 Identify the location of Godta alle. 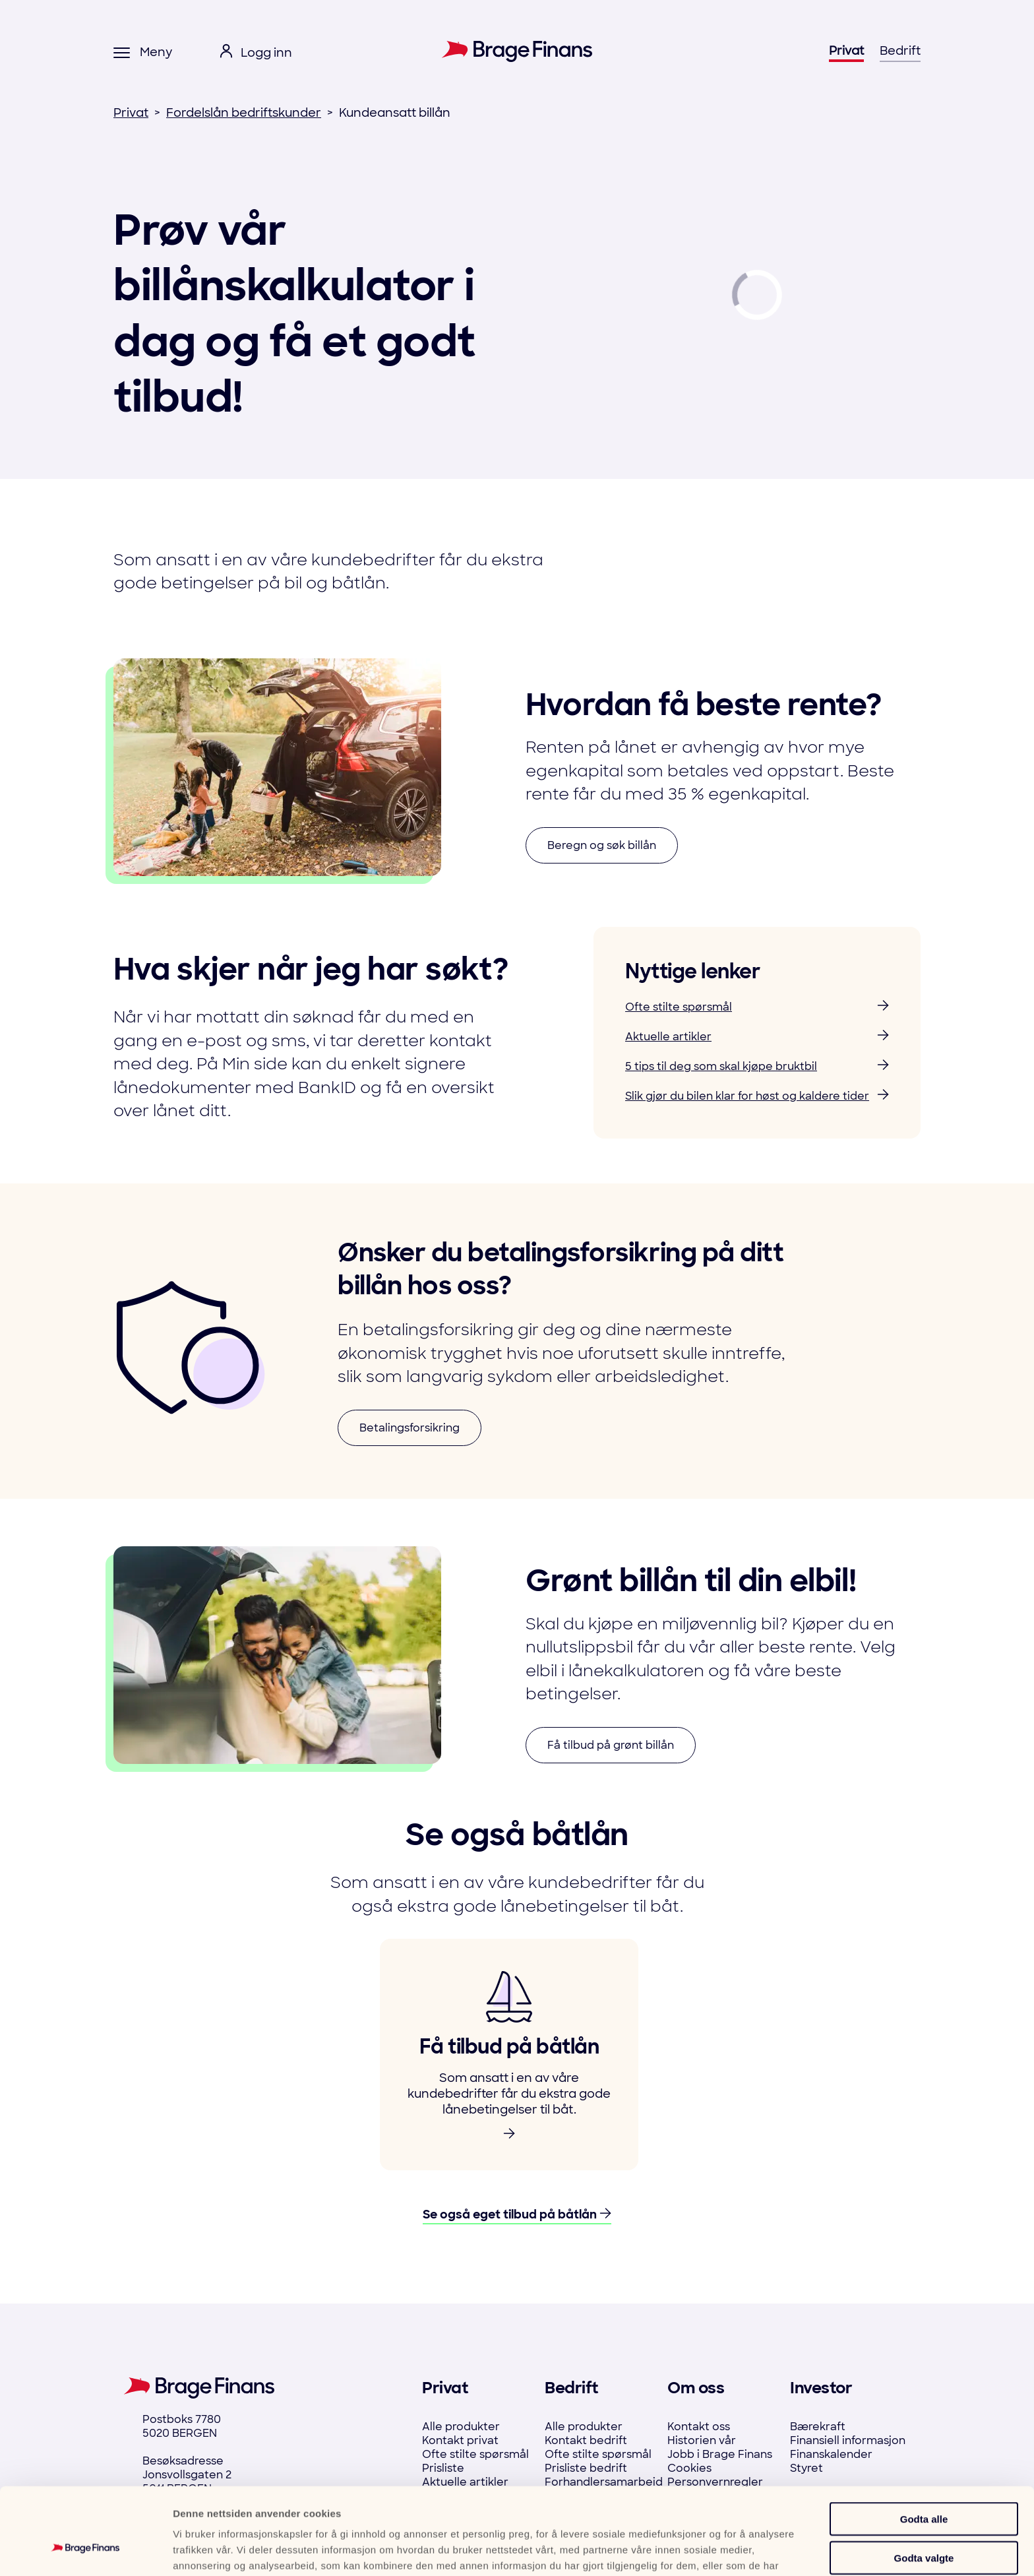
(924, 2444).